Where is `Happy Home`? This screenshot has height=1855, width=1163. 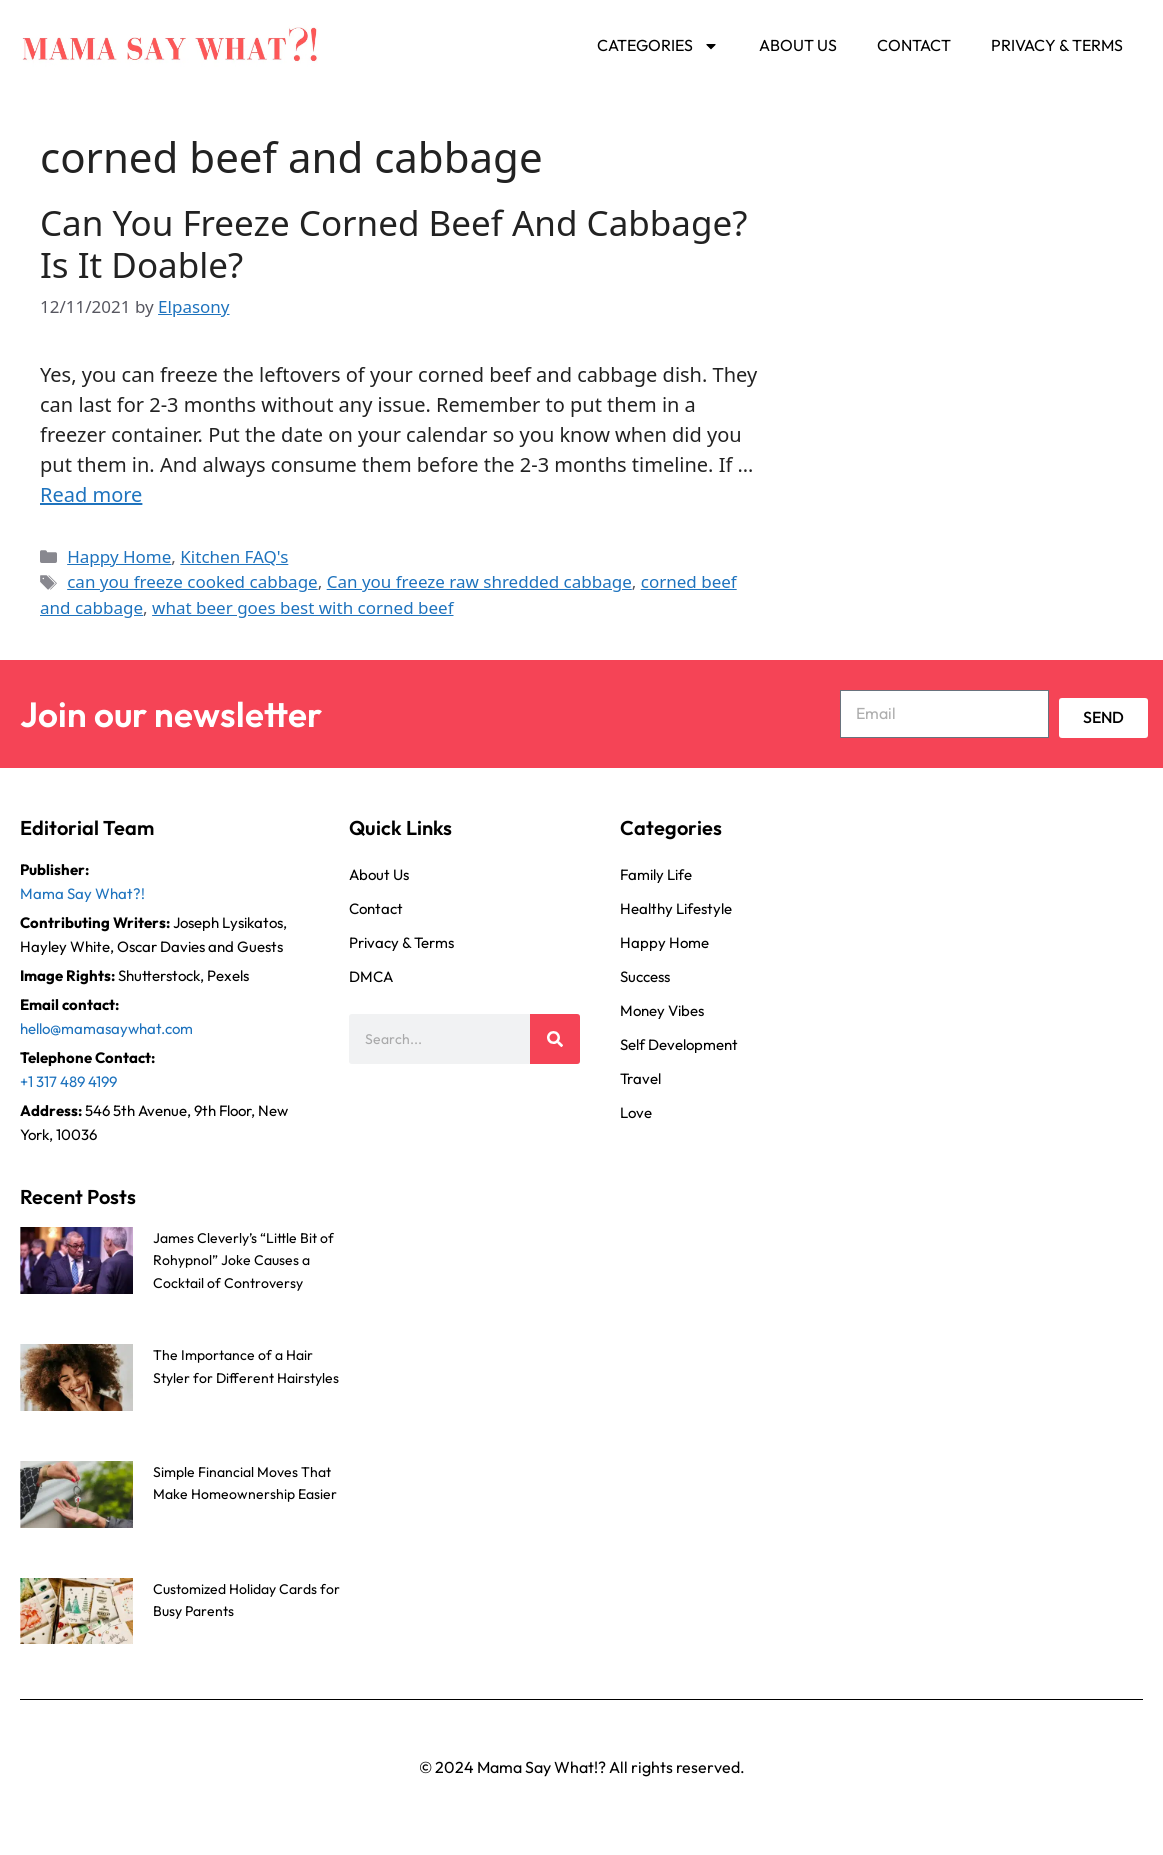 Happy Home is located at coordinates (119, 556).